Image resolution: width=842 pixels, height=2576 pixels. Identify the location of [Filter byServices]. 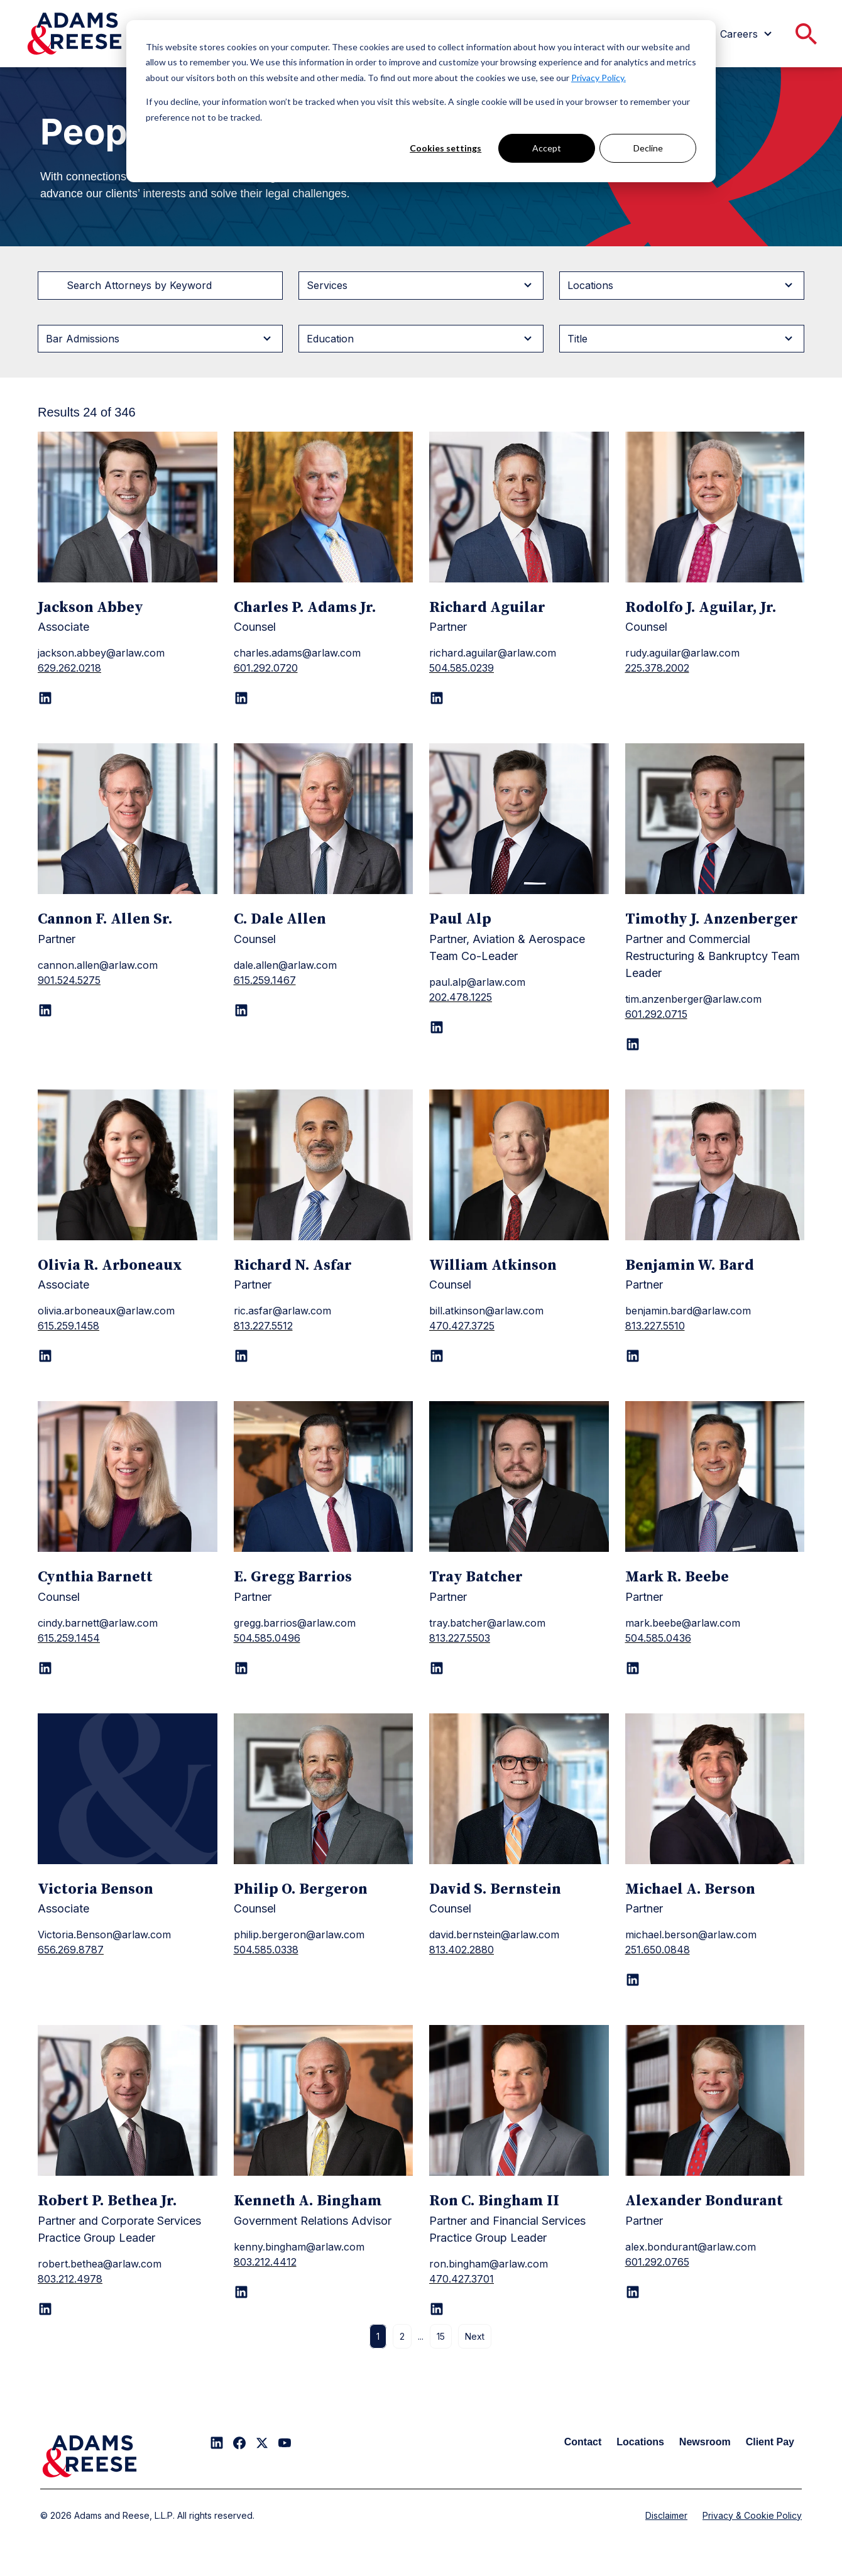
(421, 285).